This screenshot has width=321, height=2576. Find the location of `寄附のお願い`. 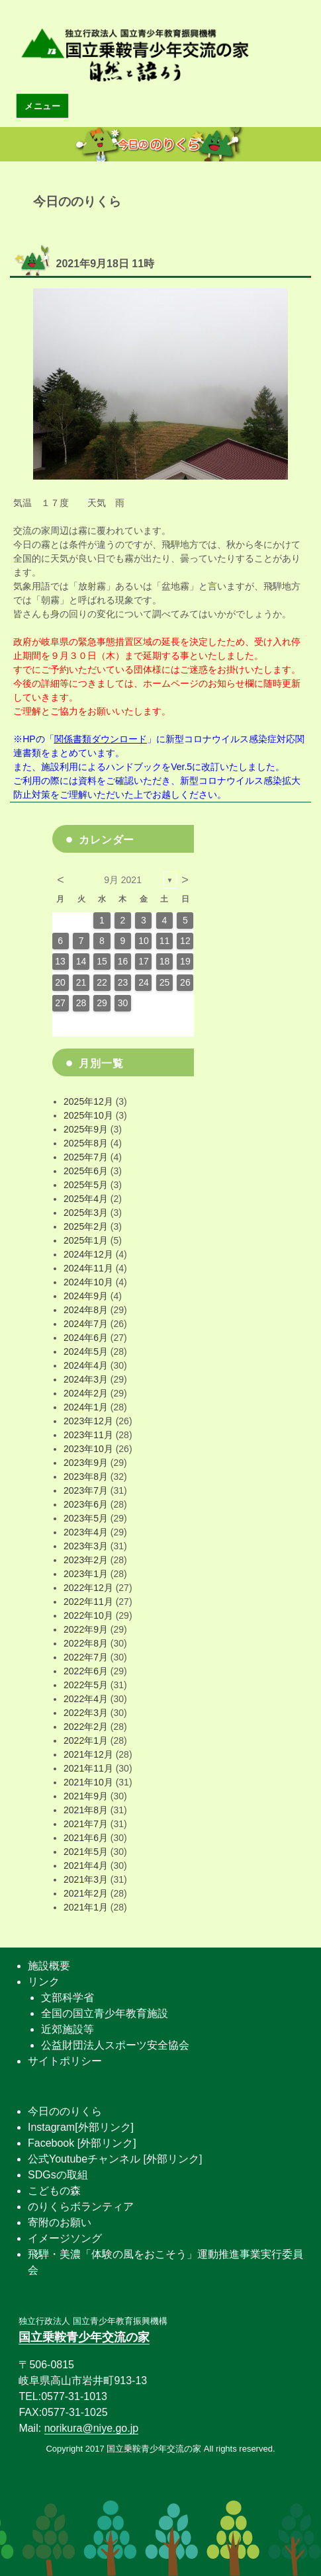

寄附のお願い is located at coordinates (59, 2222).